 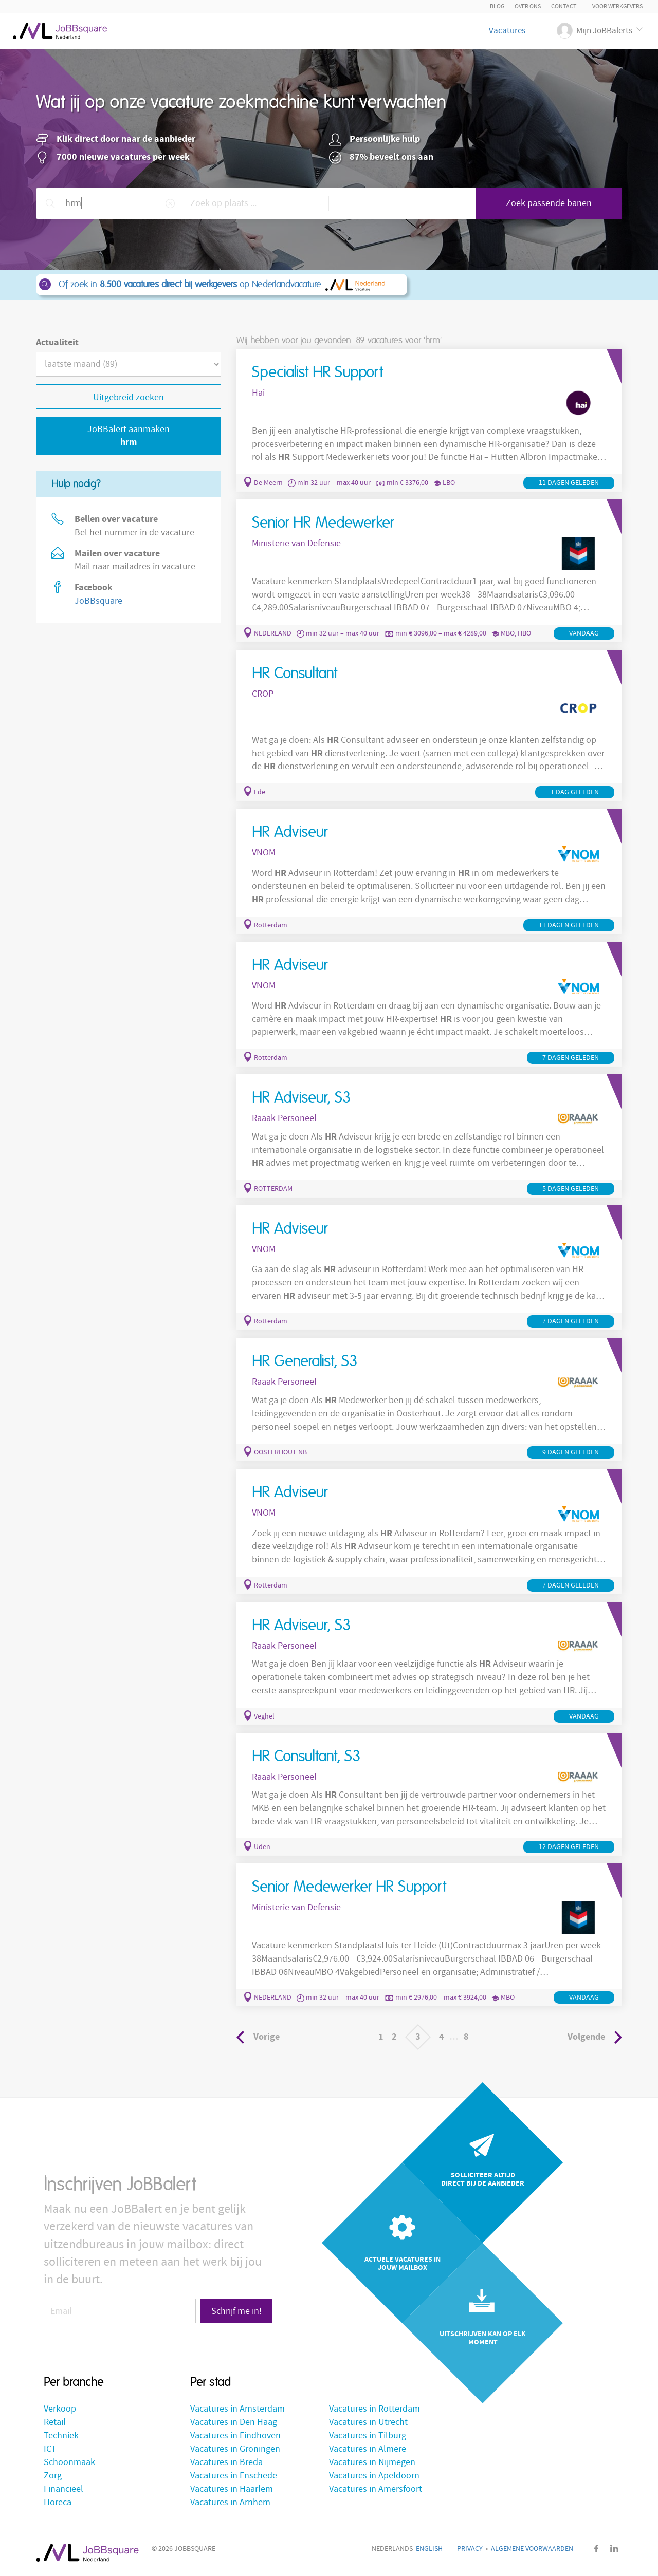 I want to click on Vacatures in Amersfoort, so click(x=375, y=2489).